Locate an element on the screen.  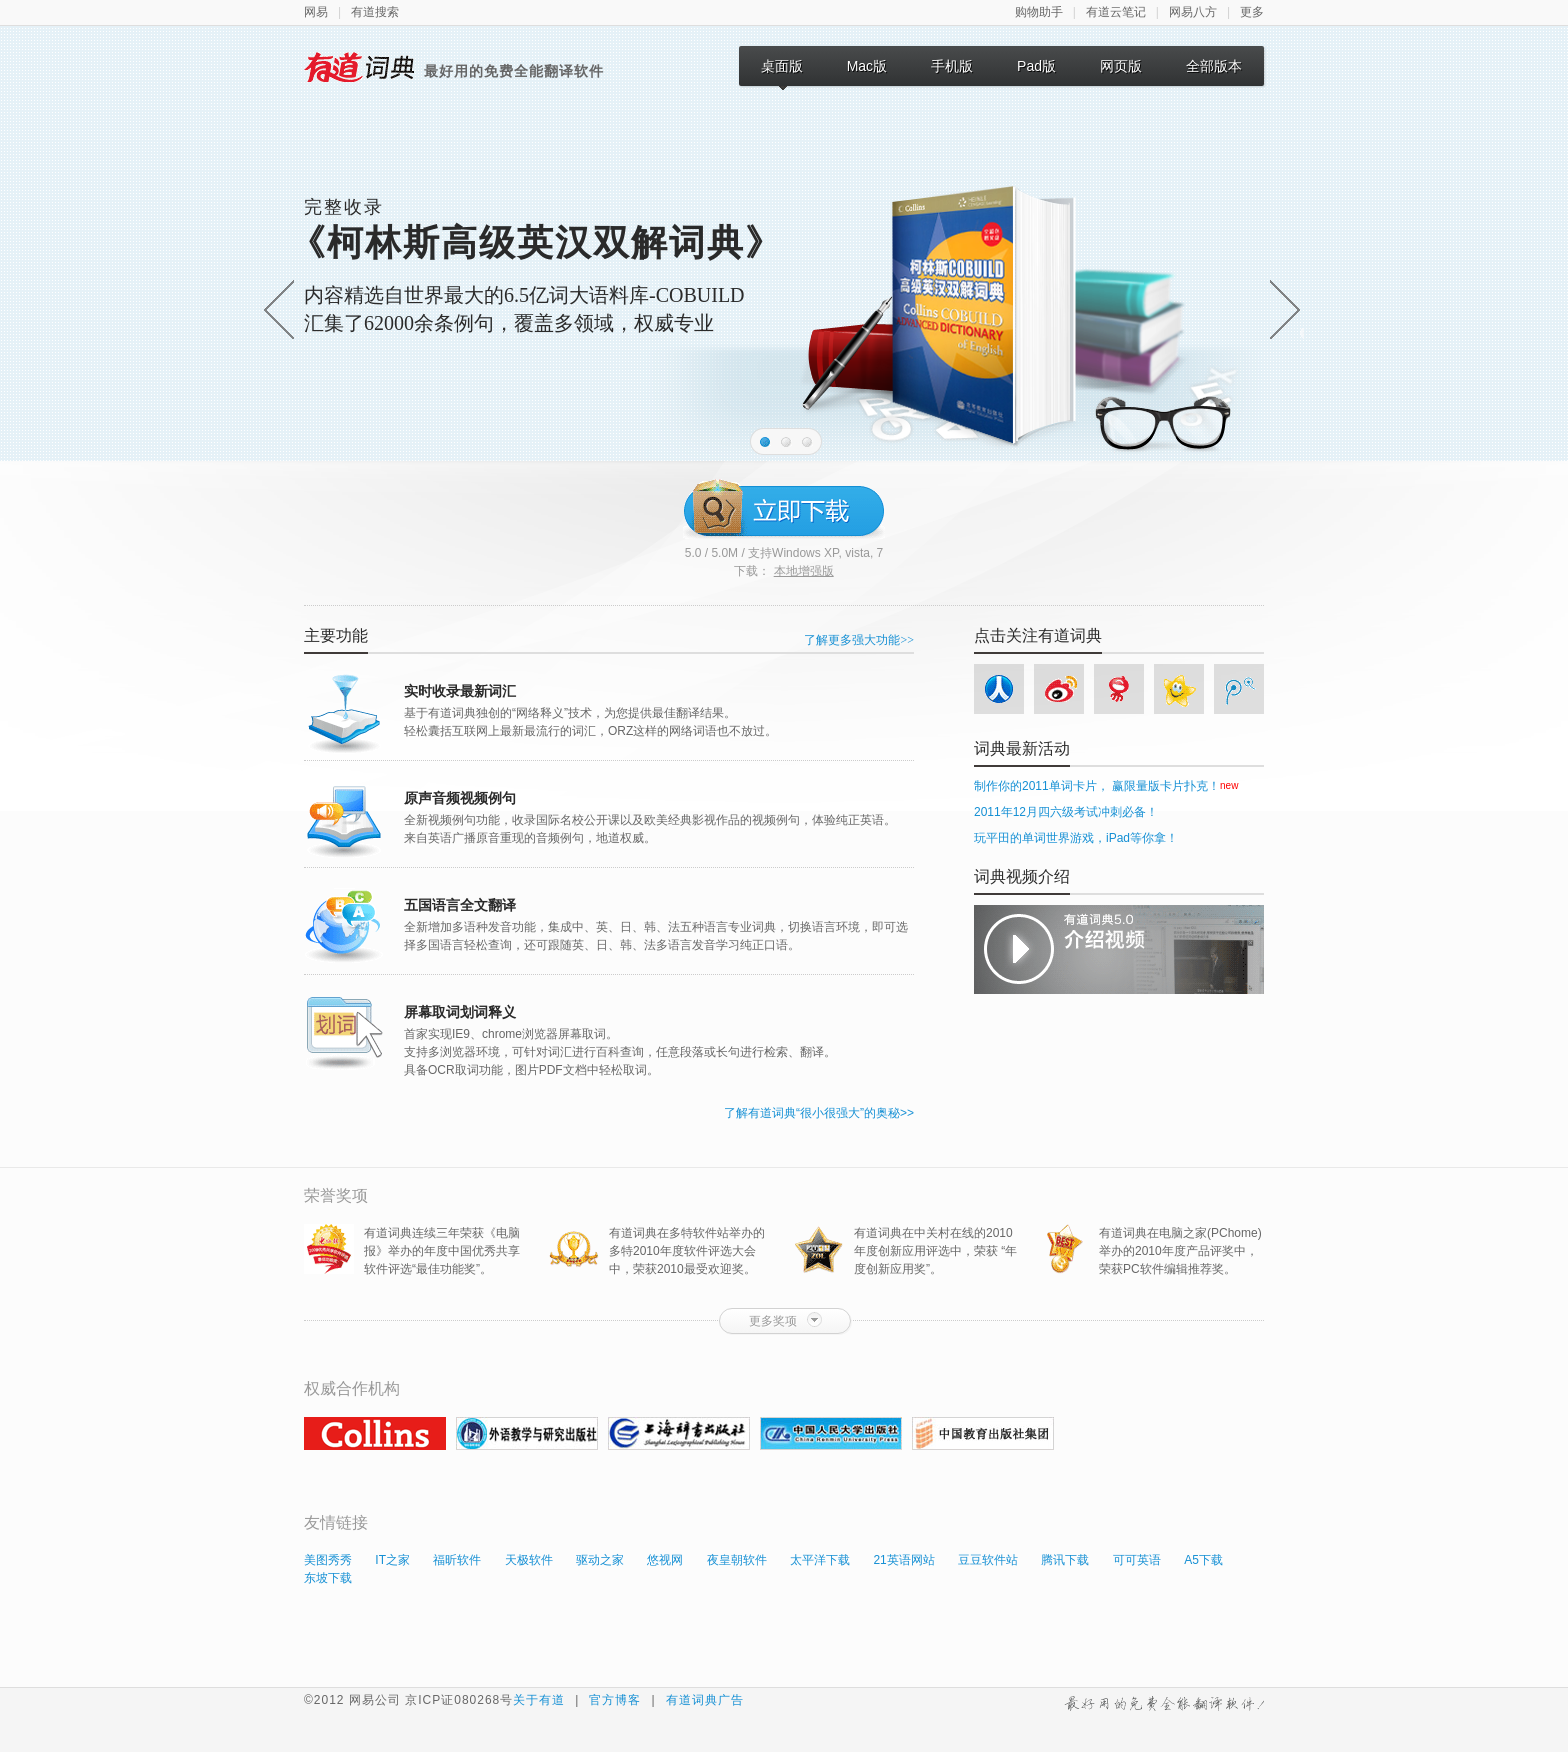
太平洋下载 is located at coordinates (820, 1560).